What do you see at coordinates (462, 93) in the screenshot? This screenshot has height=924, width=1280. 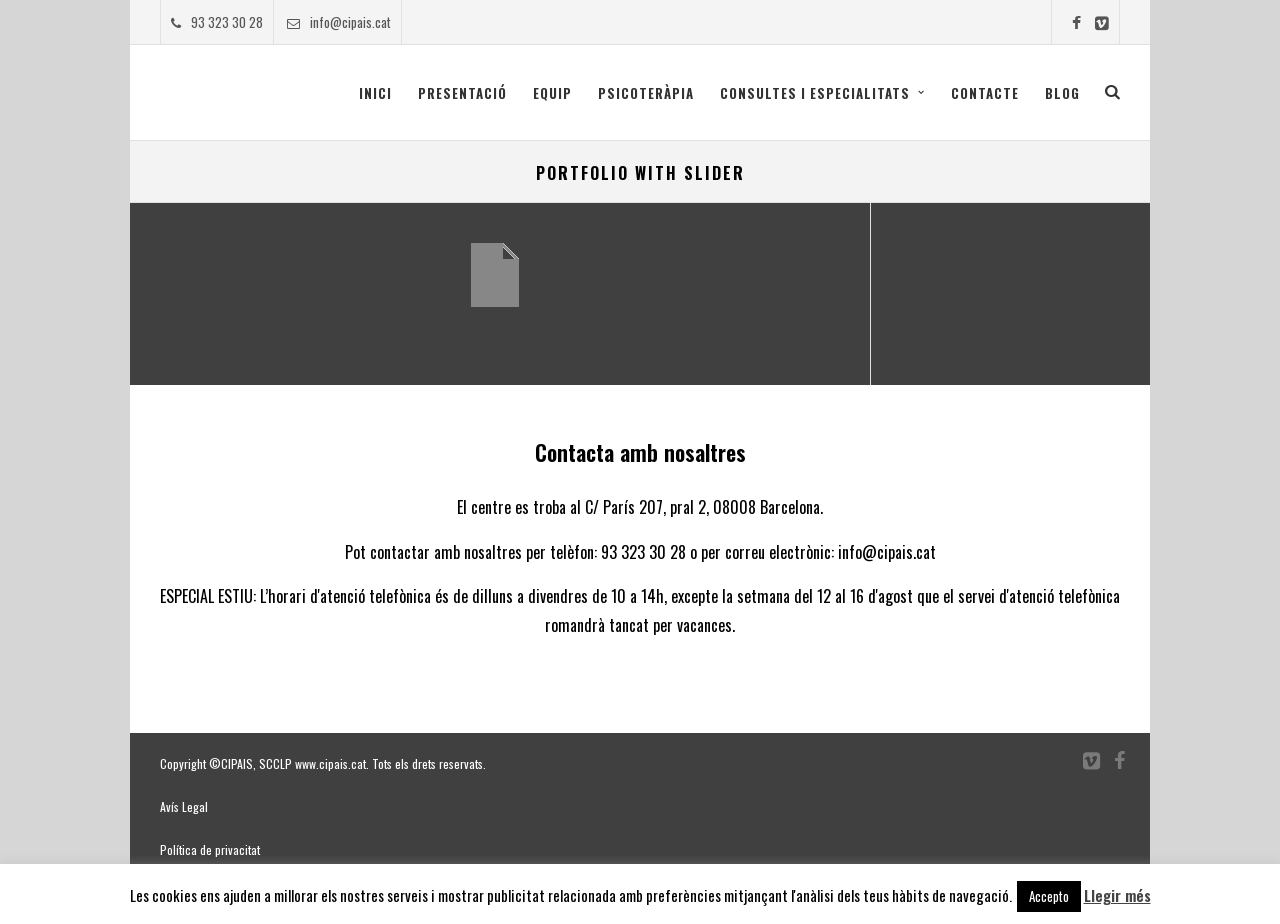 I see `Presentació` at bounding box center [462, 93].